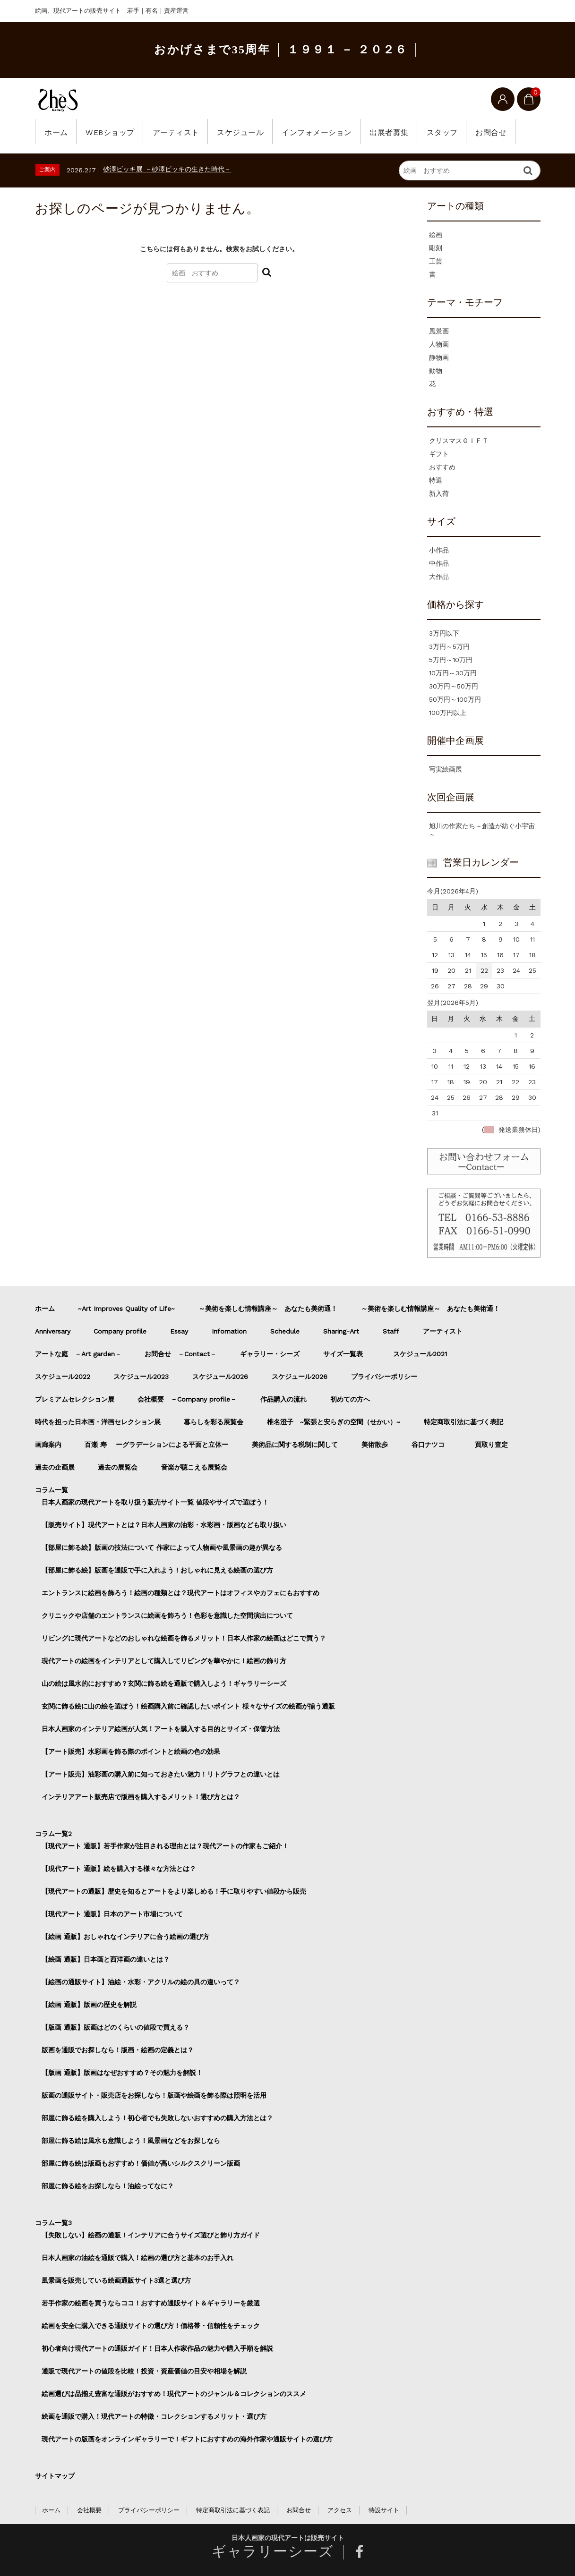  Describe the element at coordinates (439, 344) in the screenshot. I see `人物画` at that location.